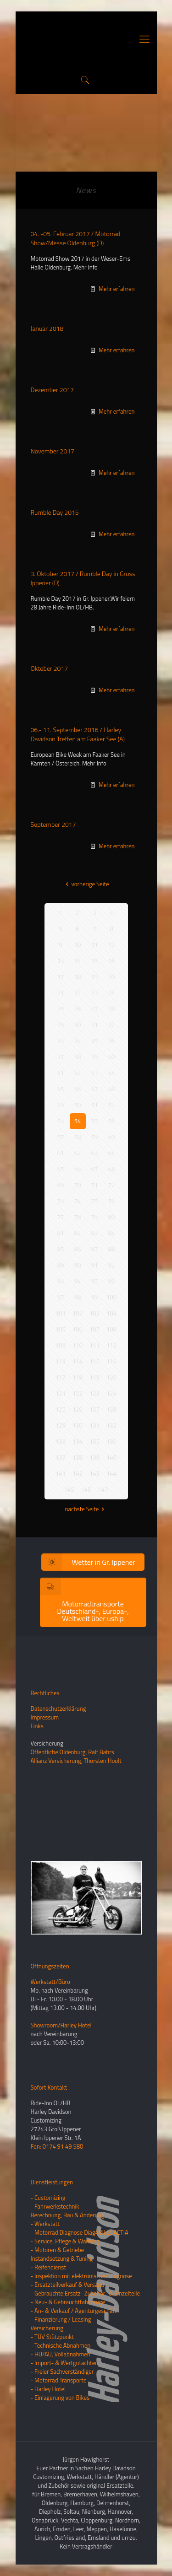 Image resolution: width=172 pixels, height=2576 pixels. Describe the element at coordinates (68, 2284) in the screenshot. I see `- Ersatzteilverkauf & Versand` at that location.